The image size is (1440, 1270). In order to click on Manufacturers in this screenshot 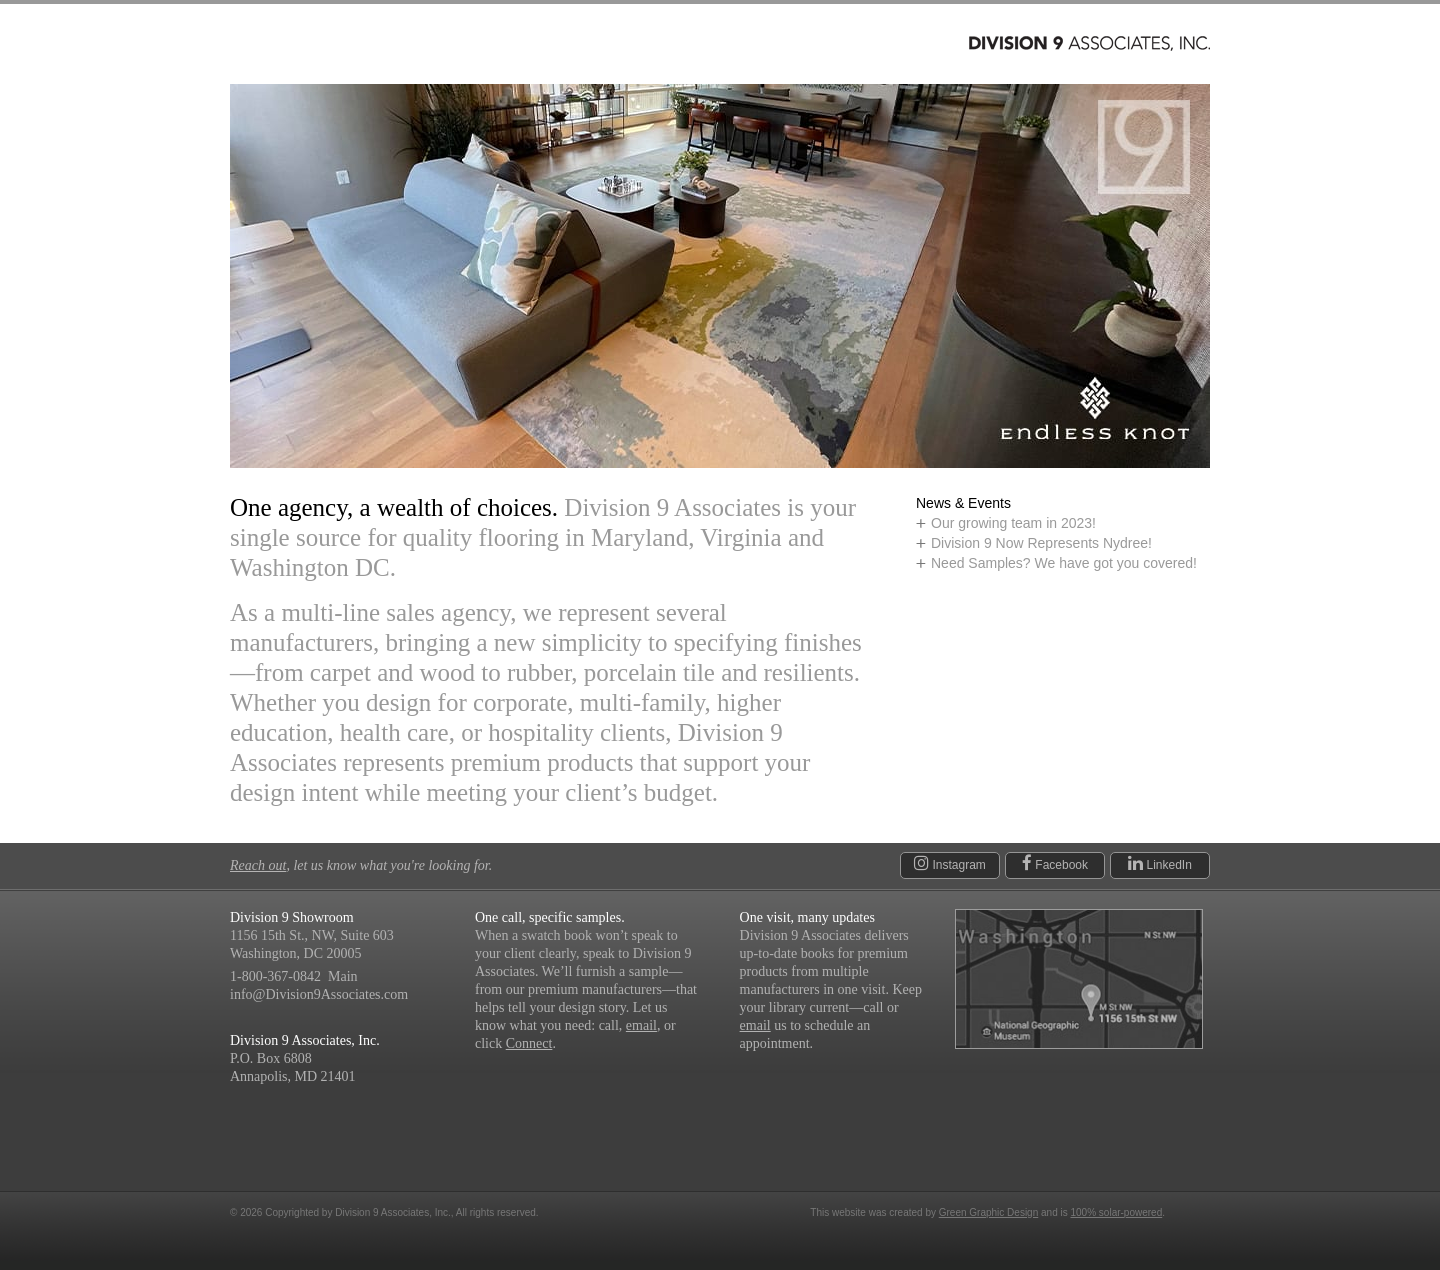, I will do `click(430, 44)`.